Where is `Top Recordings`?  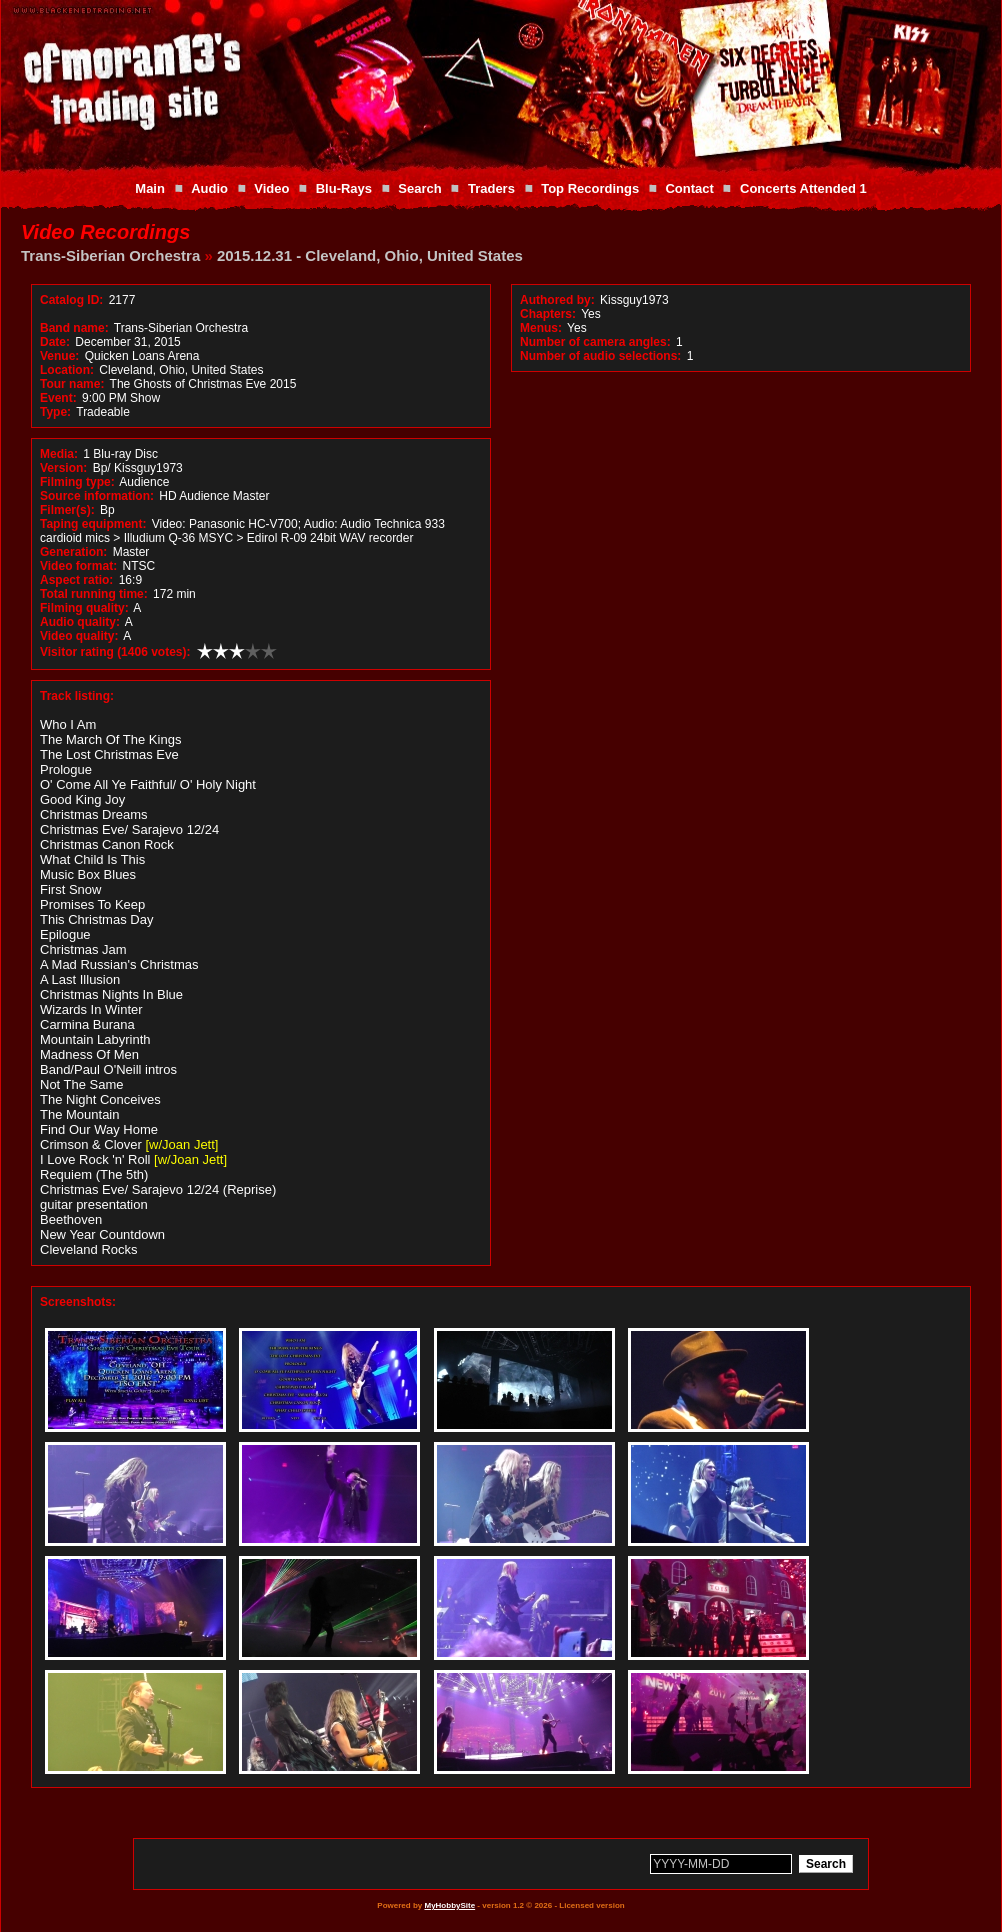
Top Recordings is located at coordinates (590, 188).